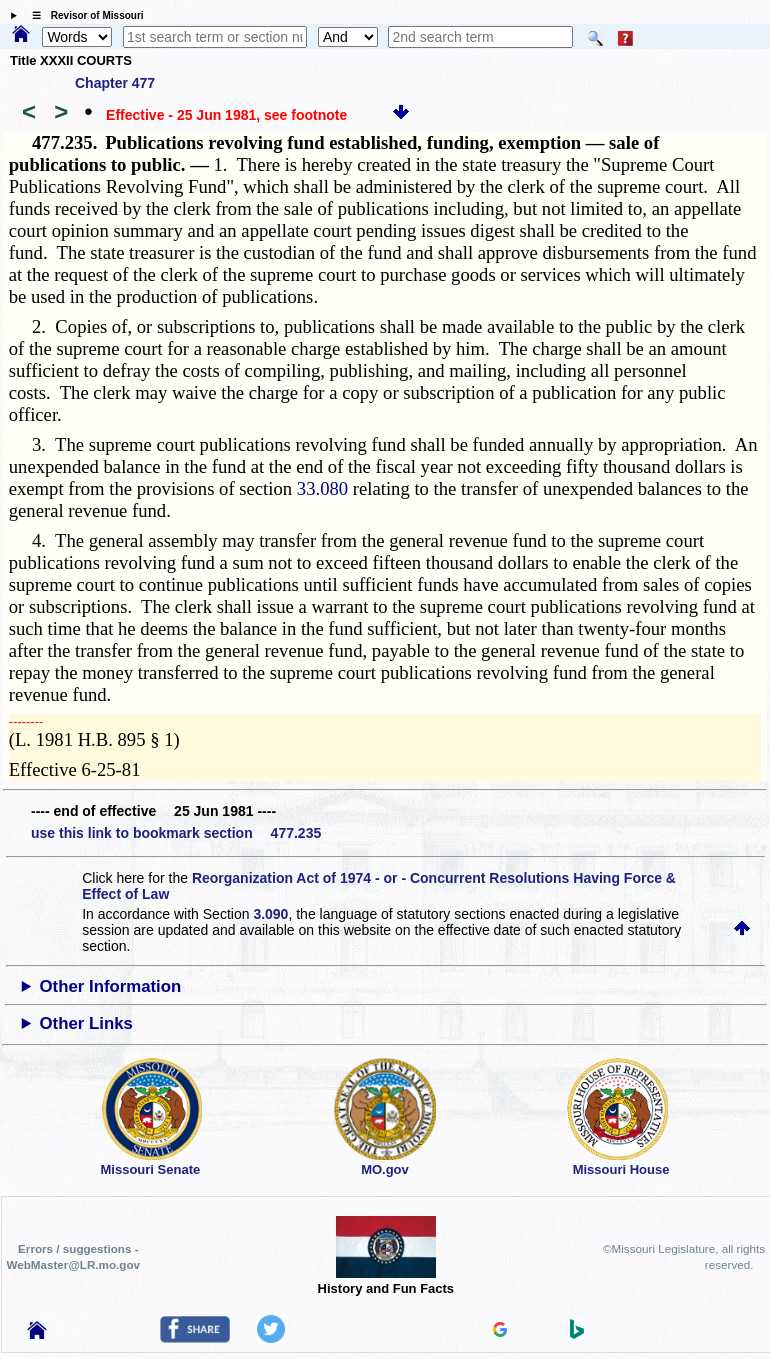  I want to click on use this link to bookmark section 477.235, so click(176, 833).